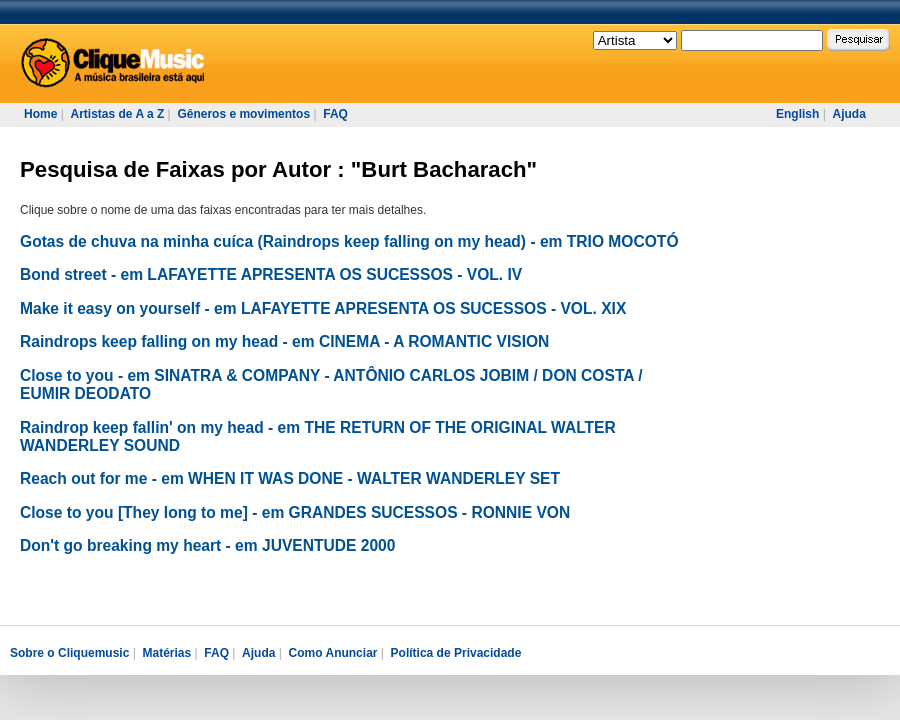 Image resolution: width=900 pixels, height=720 pixels. What do you see at coordinates (335, 114) in the screenshot?
I see `FAQ` at bounding box center [335, 114].